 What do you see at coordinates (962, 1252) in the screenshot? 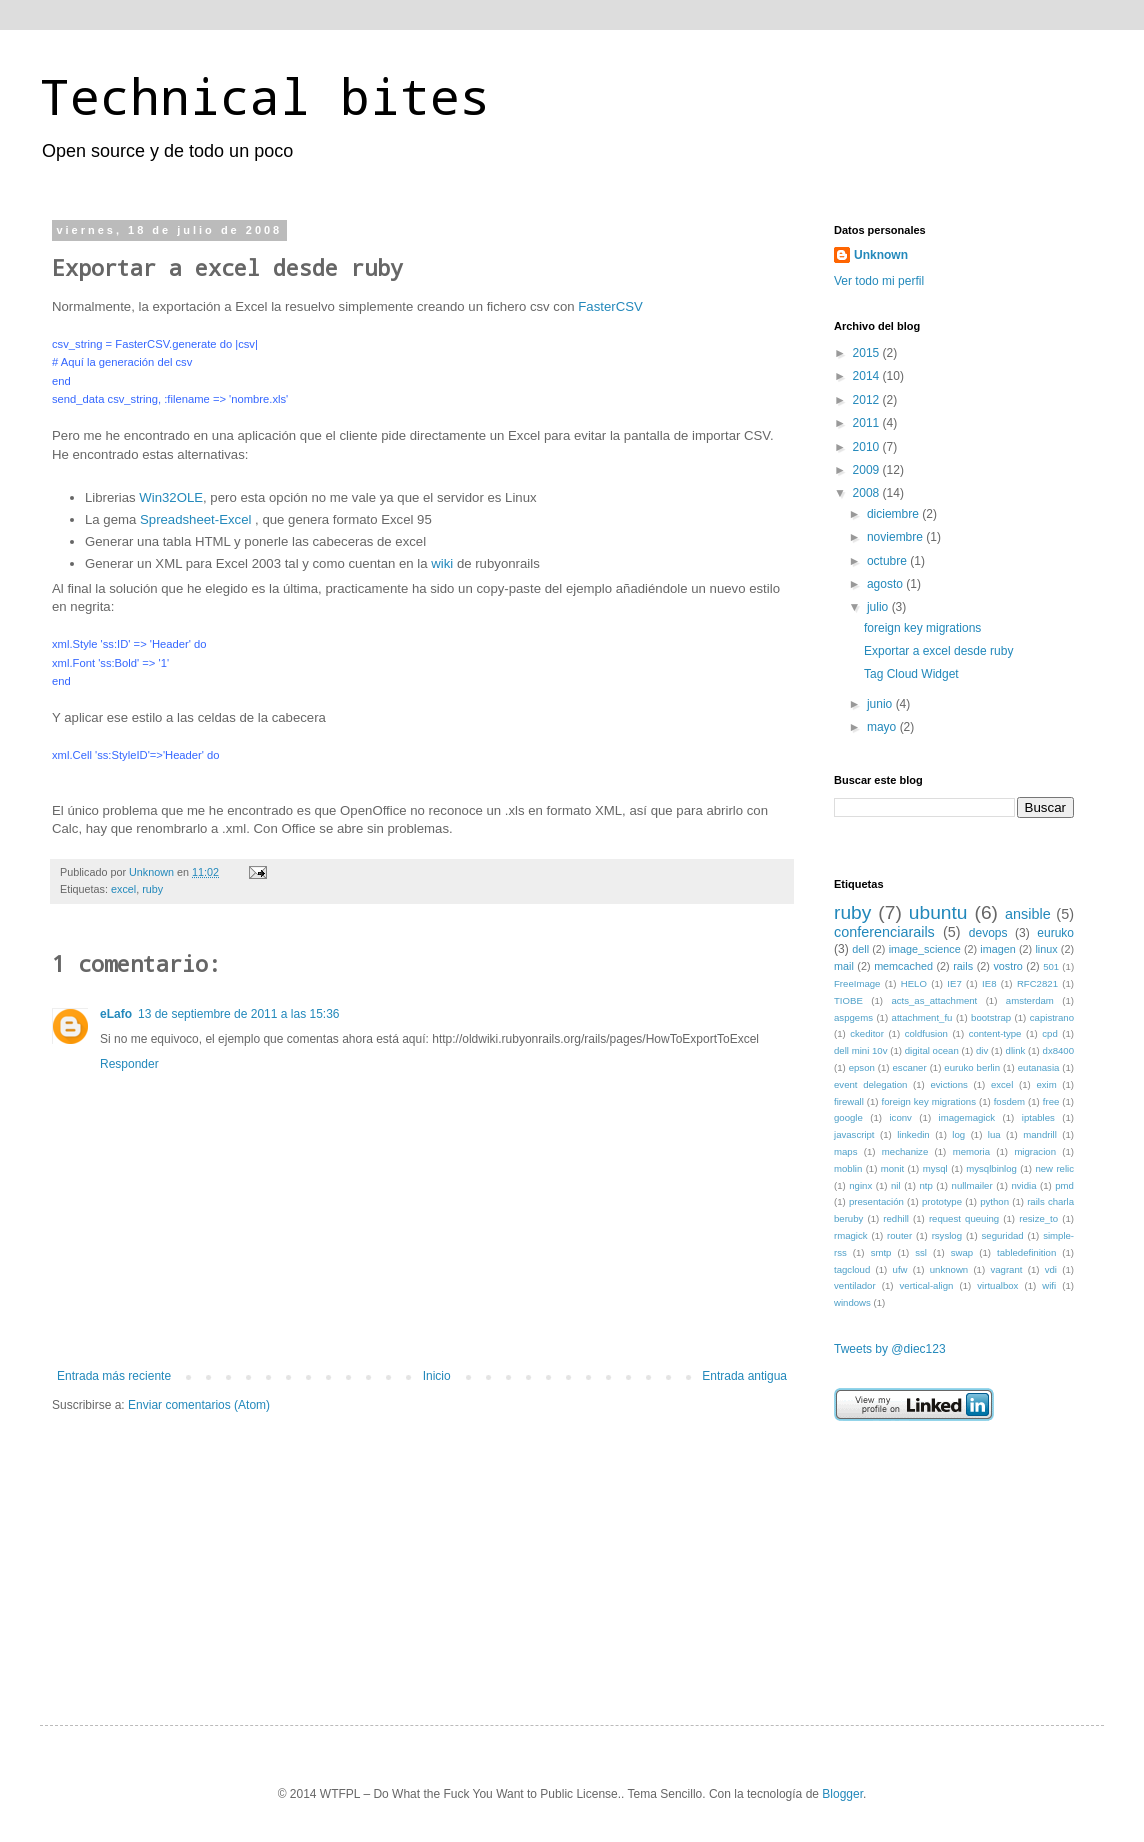
I see `swap` at bounding box center [962, 1252].